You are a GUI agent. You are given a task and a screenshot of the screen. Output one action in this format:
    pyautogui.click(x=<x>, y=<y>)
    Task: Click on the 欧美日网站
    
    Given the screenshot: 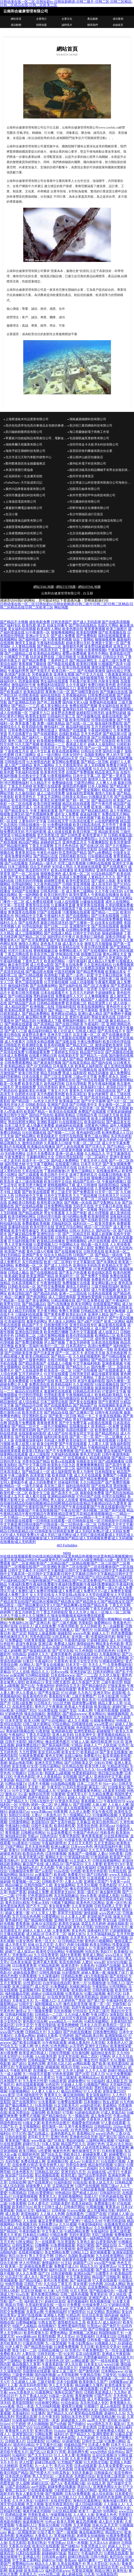 What is the action you would take?
    pyautogui.click(x=28, y=2151)
    